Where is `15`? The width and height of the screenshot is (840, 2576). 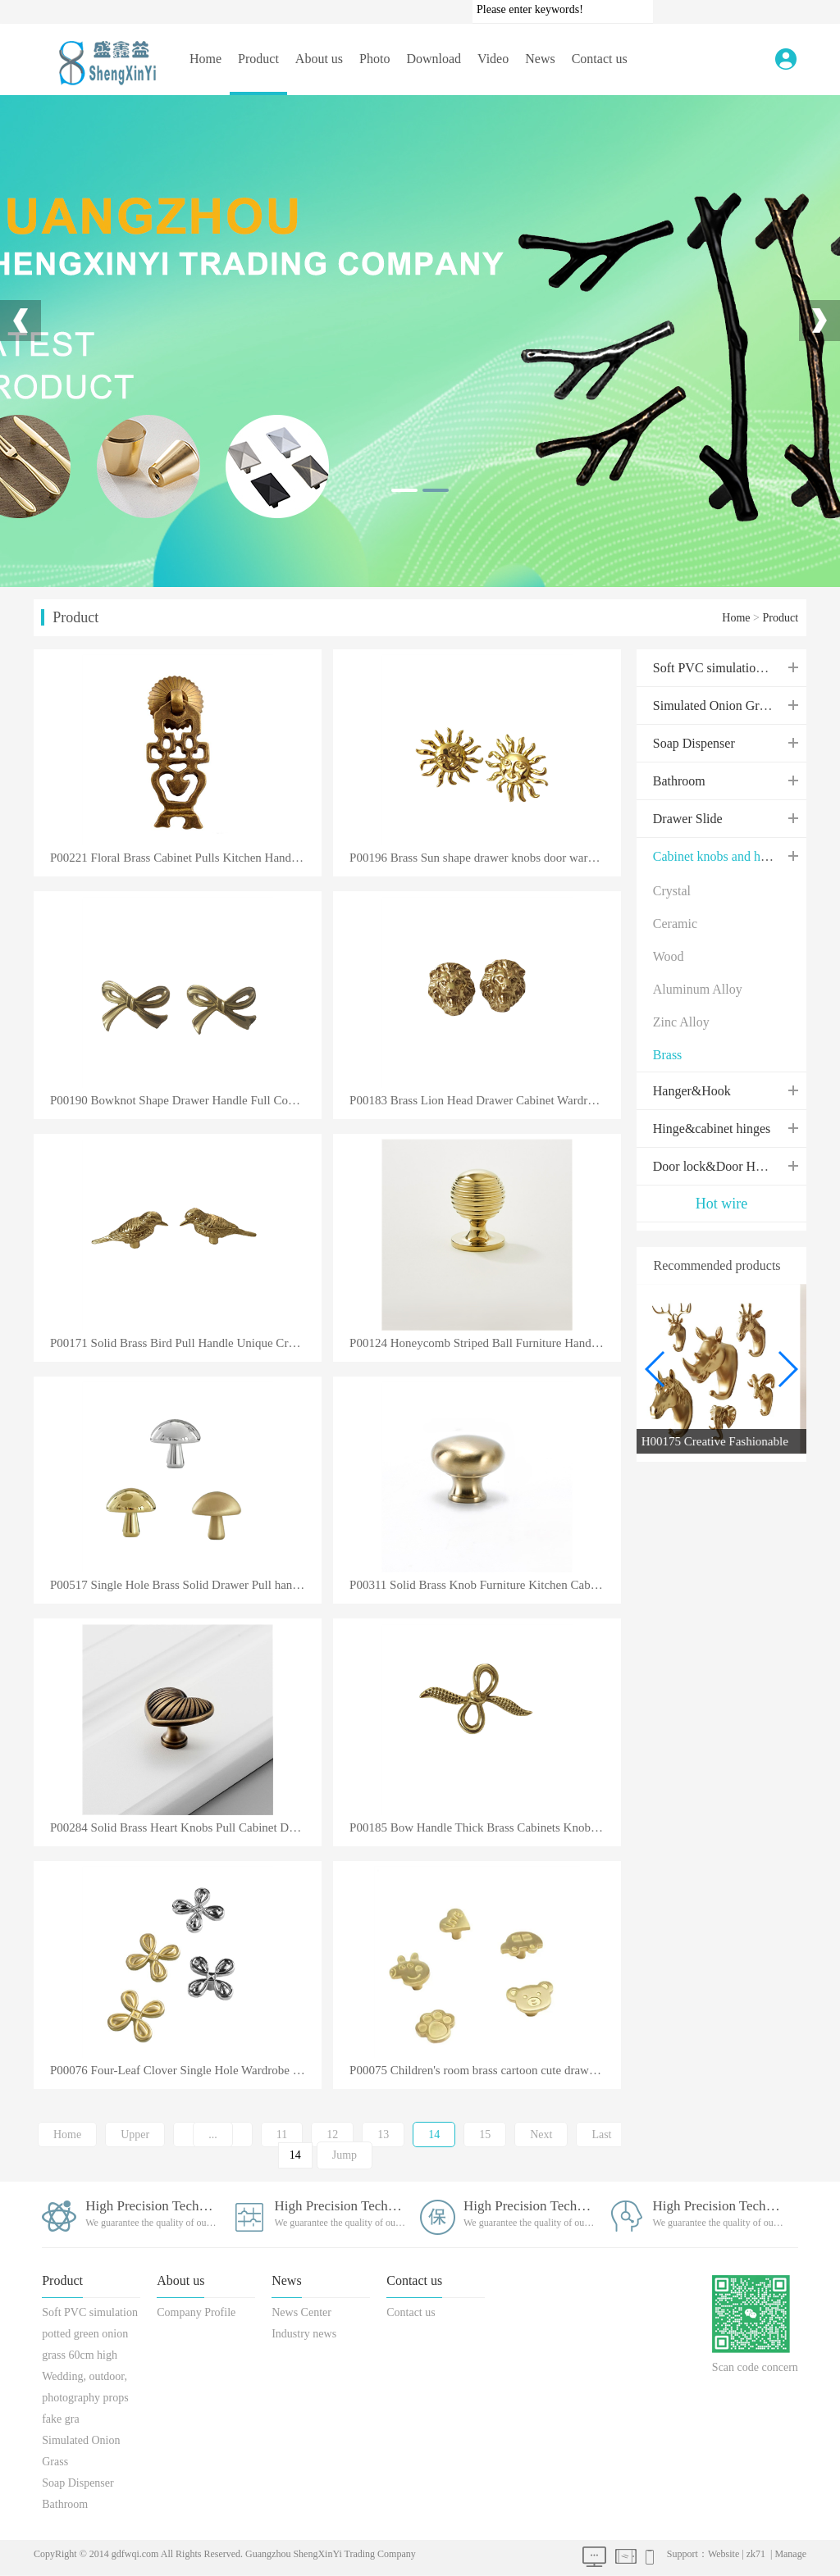 15 is located at coordinates (485, 2134).